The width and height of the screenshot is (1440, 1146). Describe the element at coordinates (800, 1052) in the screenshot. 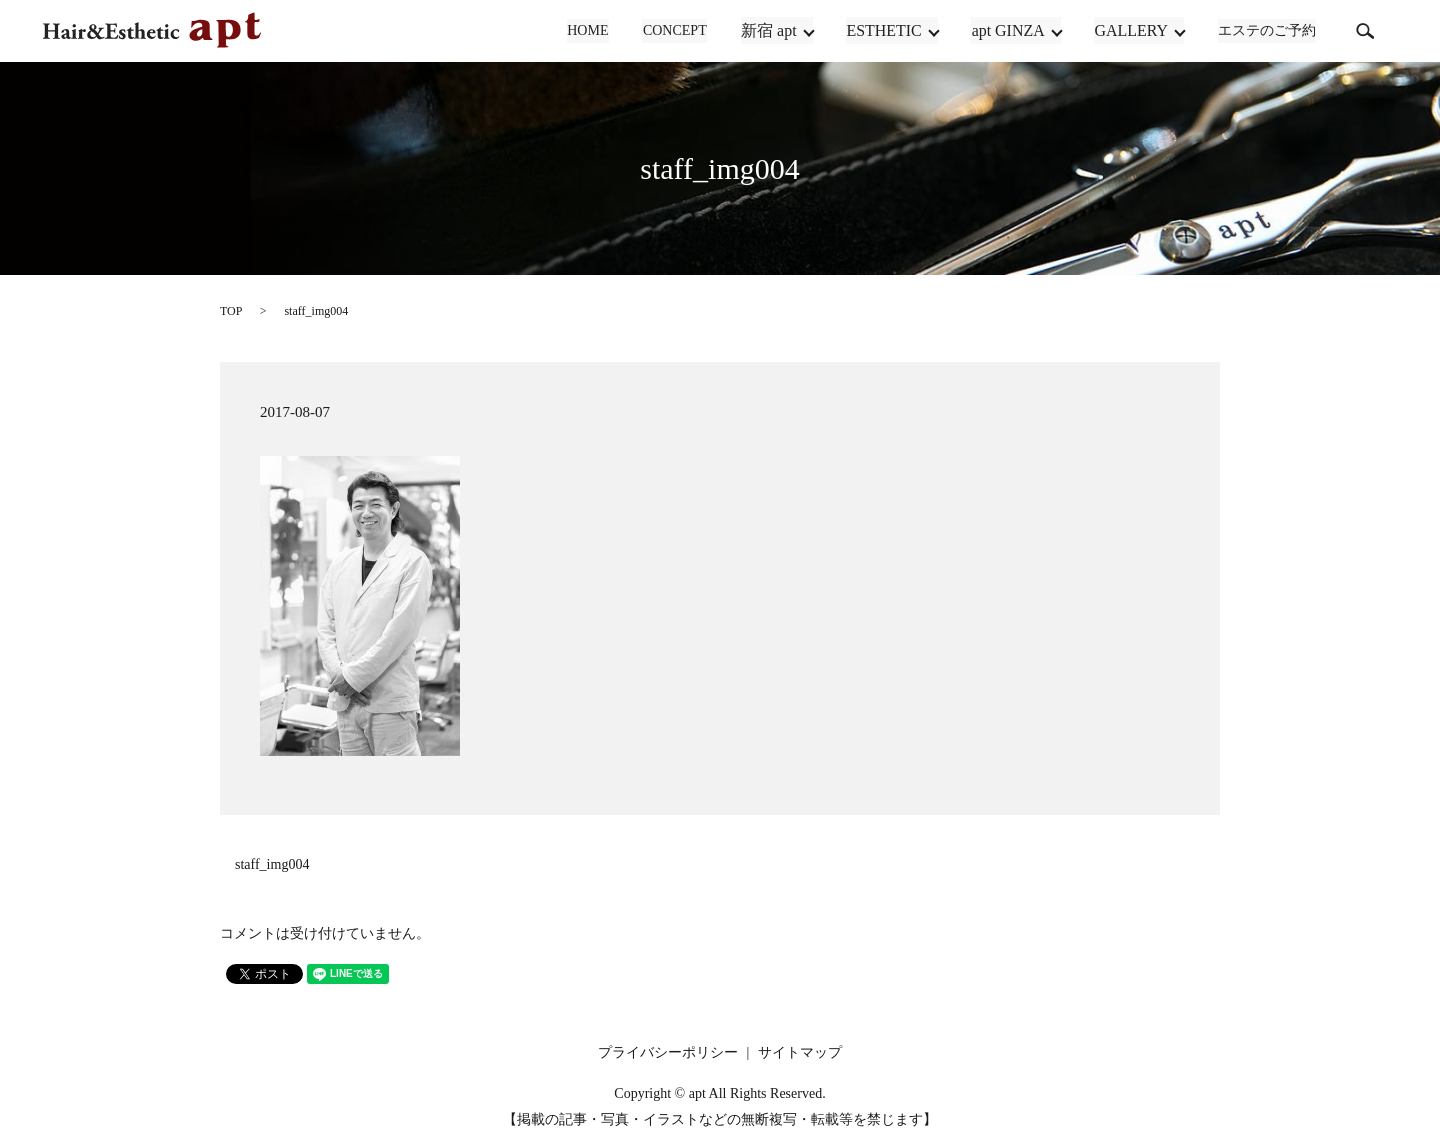

I see `サイトマップ` at that location.